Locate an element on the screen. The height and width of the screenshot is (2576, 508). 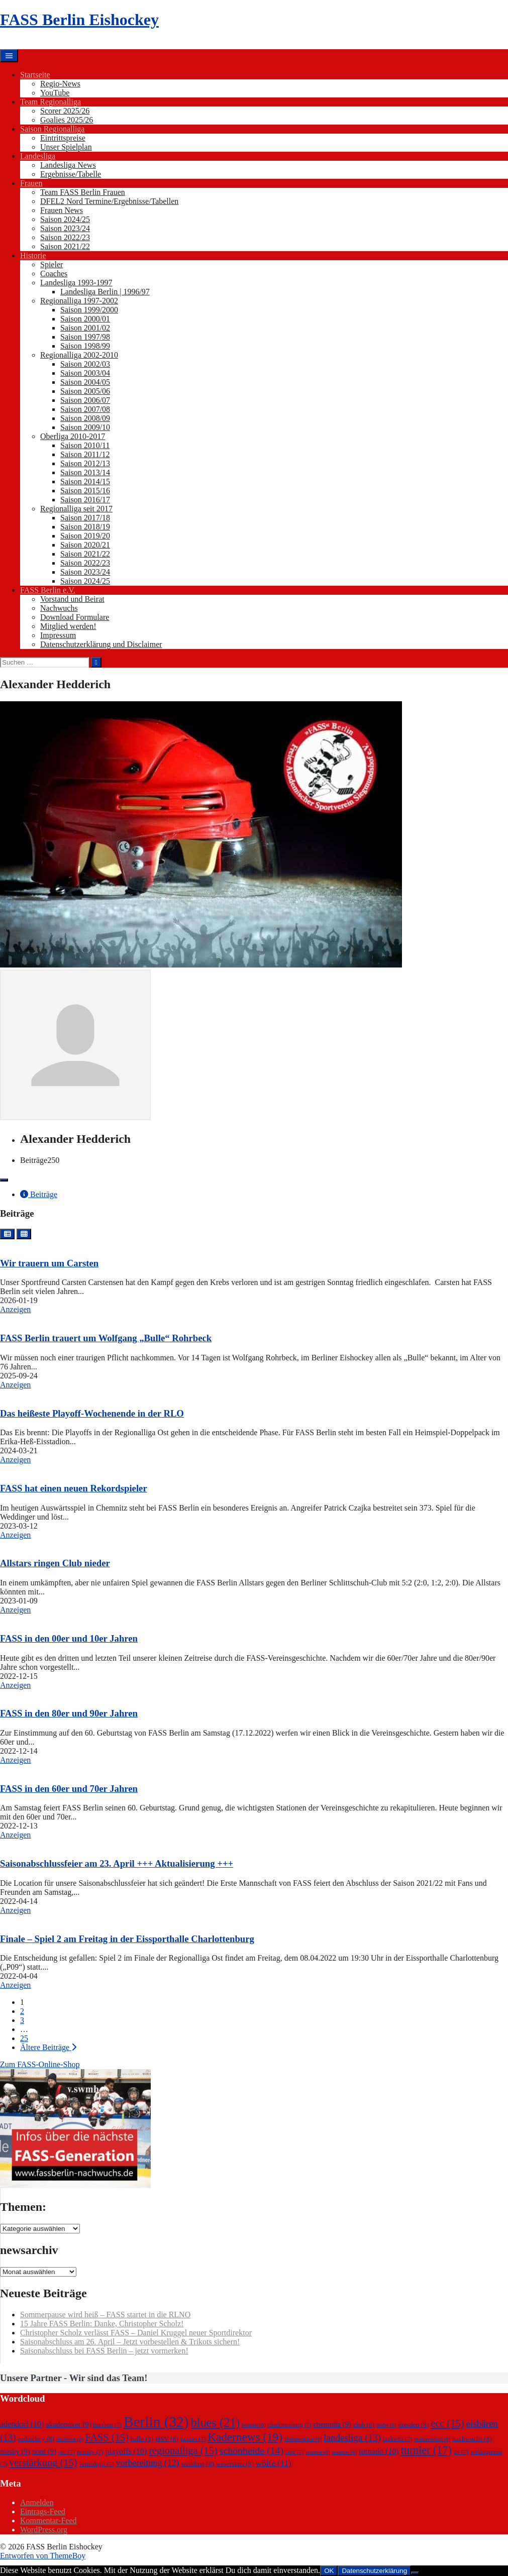
Saison 2006/07 is located at coordinates (85, 400).